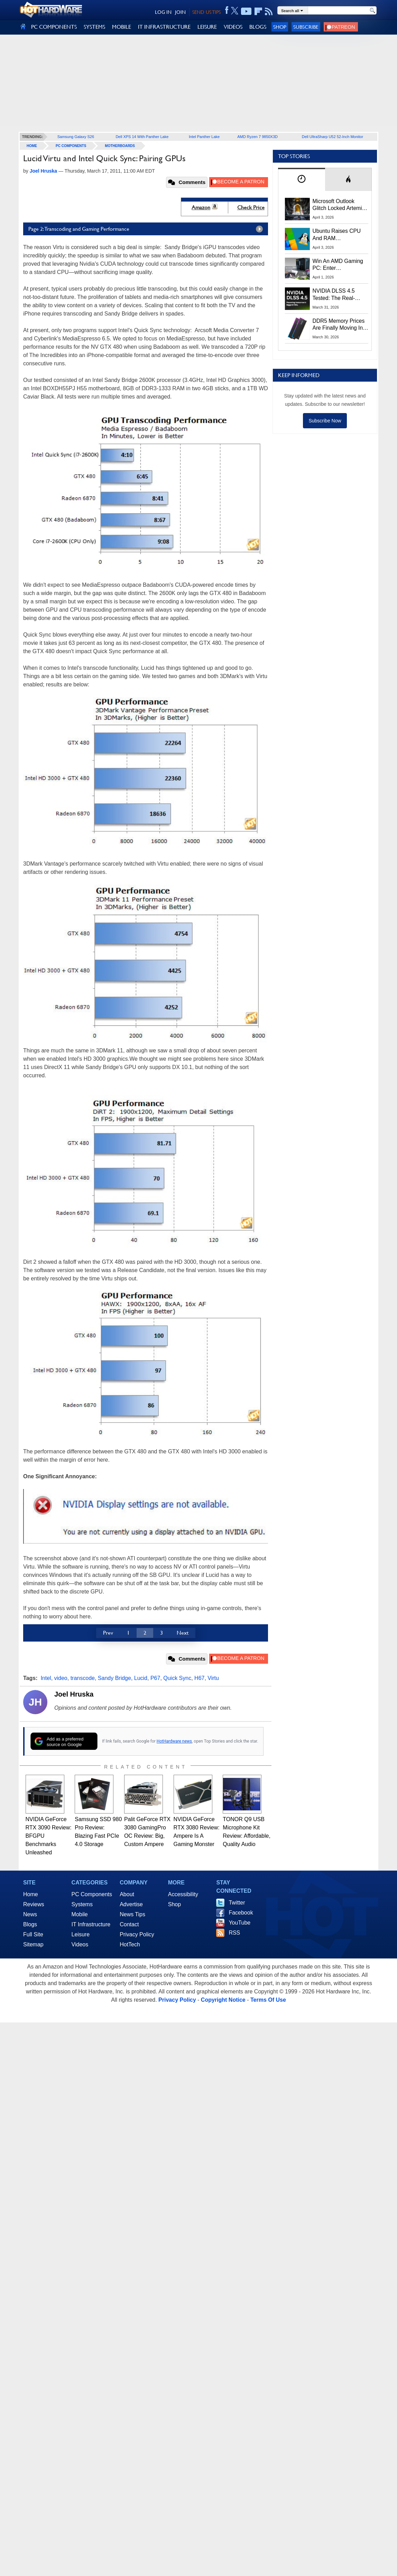 The width and height of the screenshot is (397, 2576). What do you see at coordinates (147, 229) in the screenshot?
I see `Page 2: Transcoding and Gaming Performance` at bounding box center [147, 229].